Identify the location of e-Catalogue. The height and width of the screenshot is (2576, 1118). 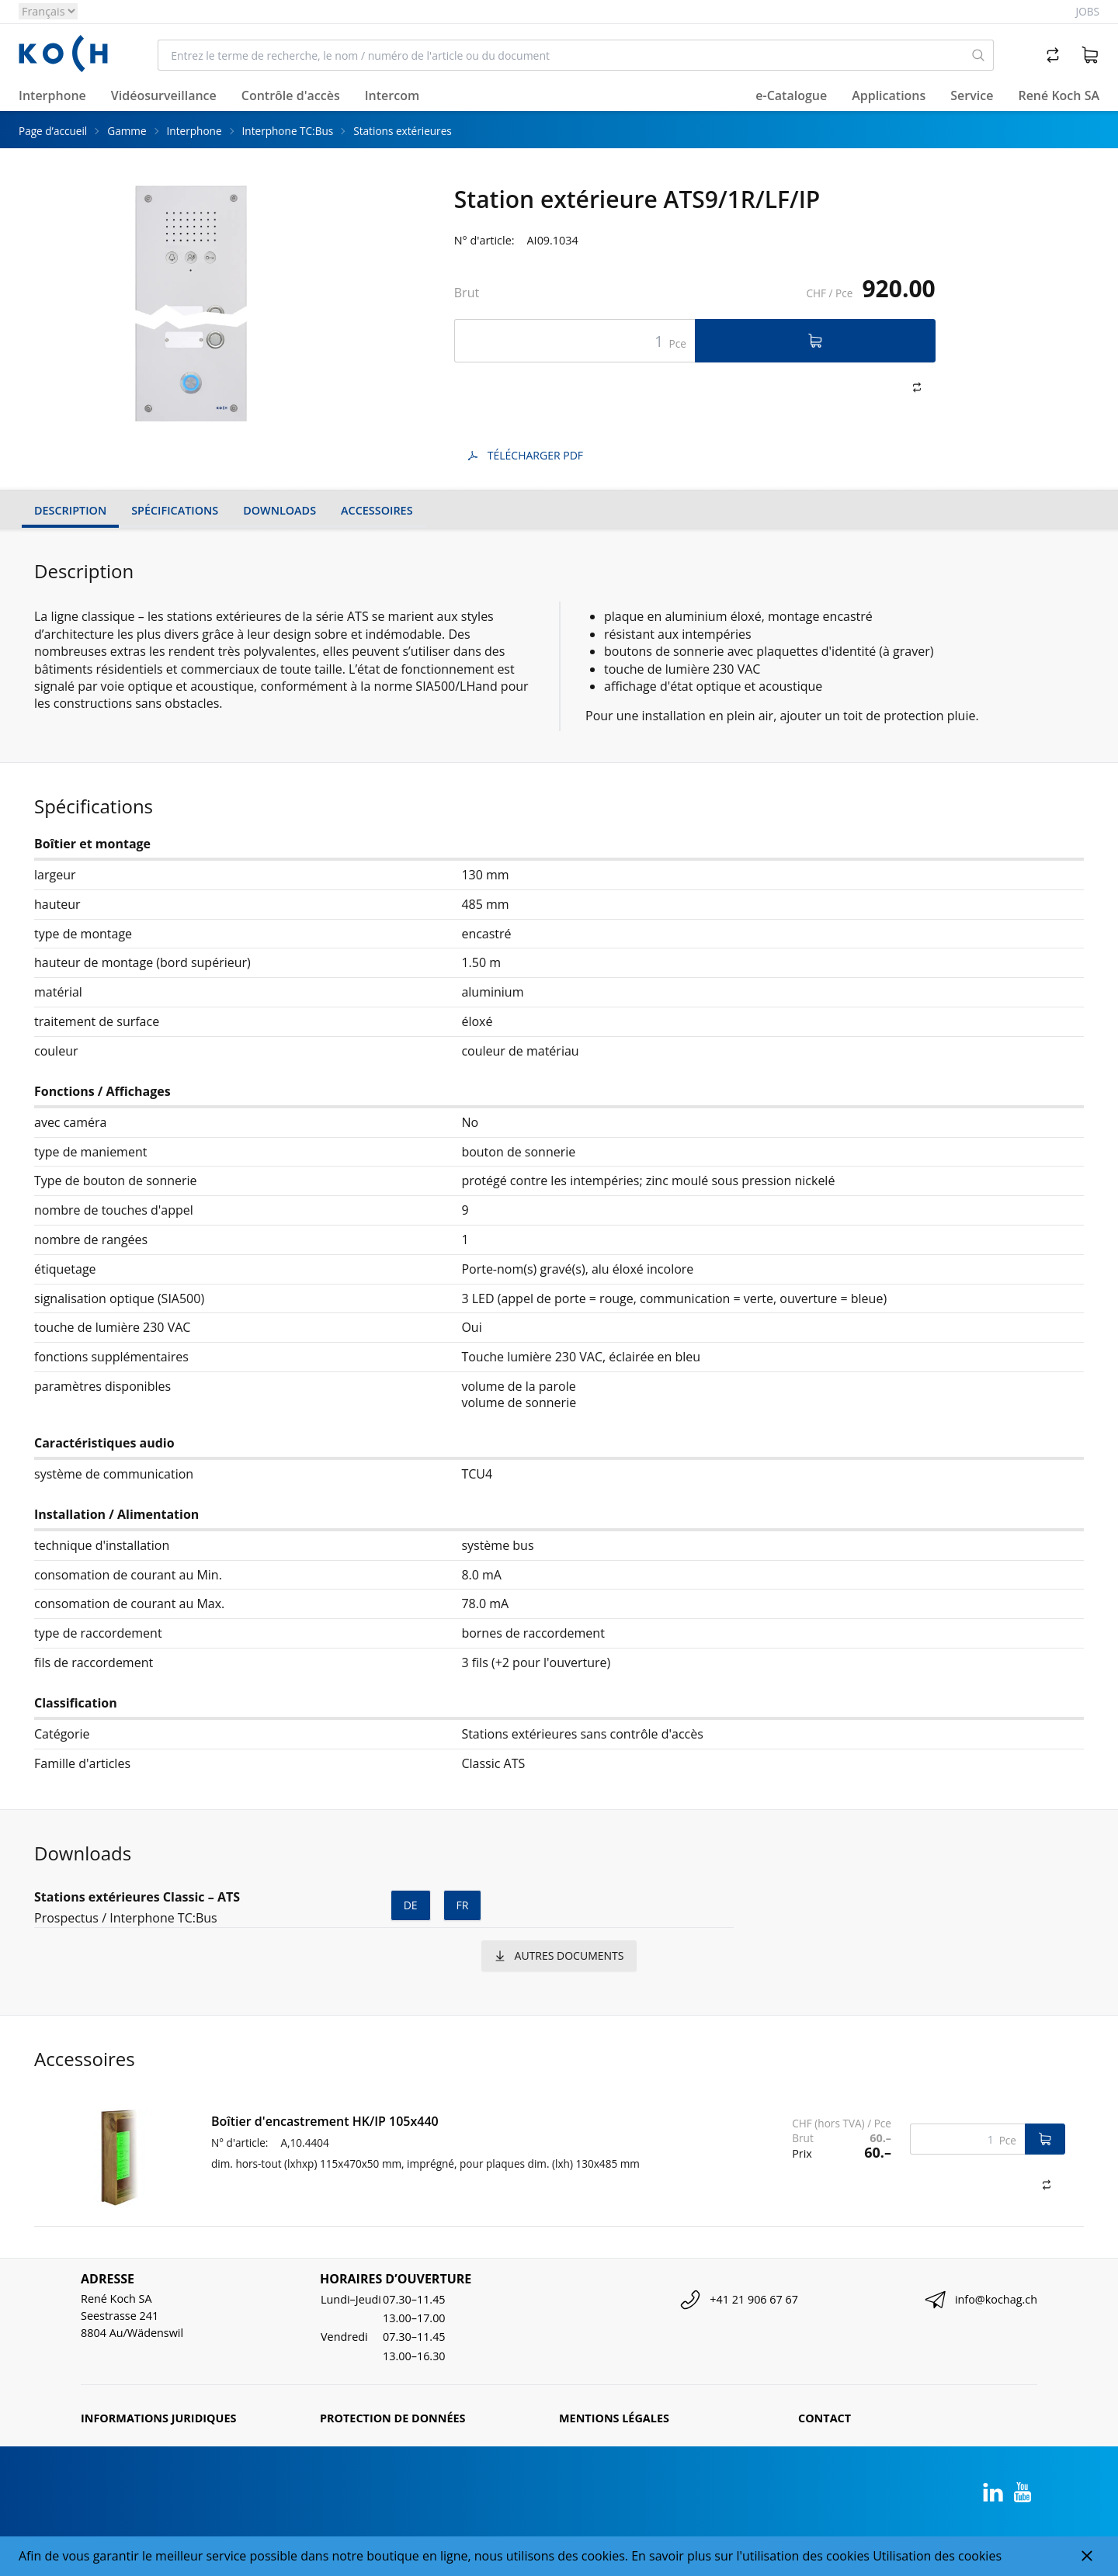
(791, 95).